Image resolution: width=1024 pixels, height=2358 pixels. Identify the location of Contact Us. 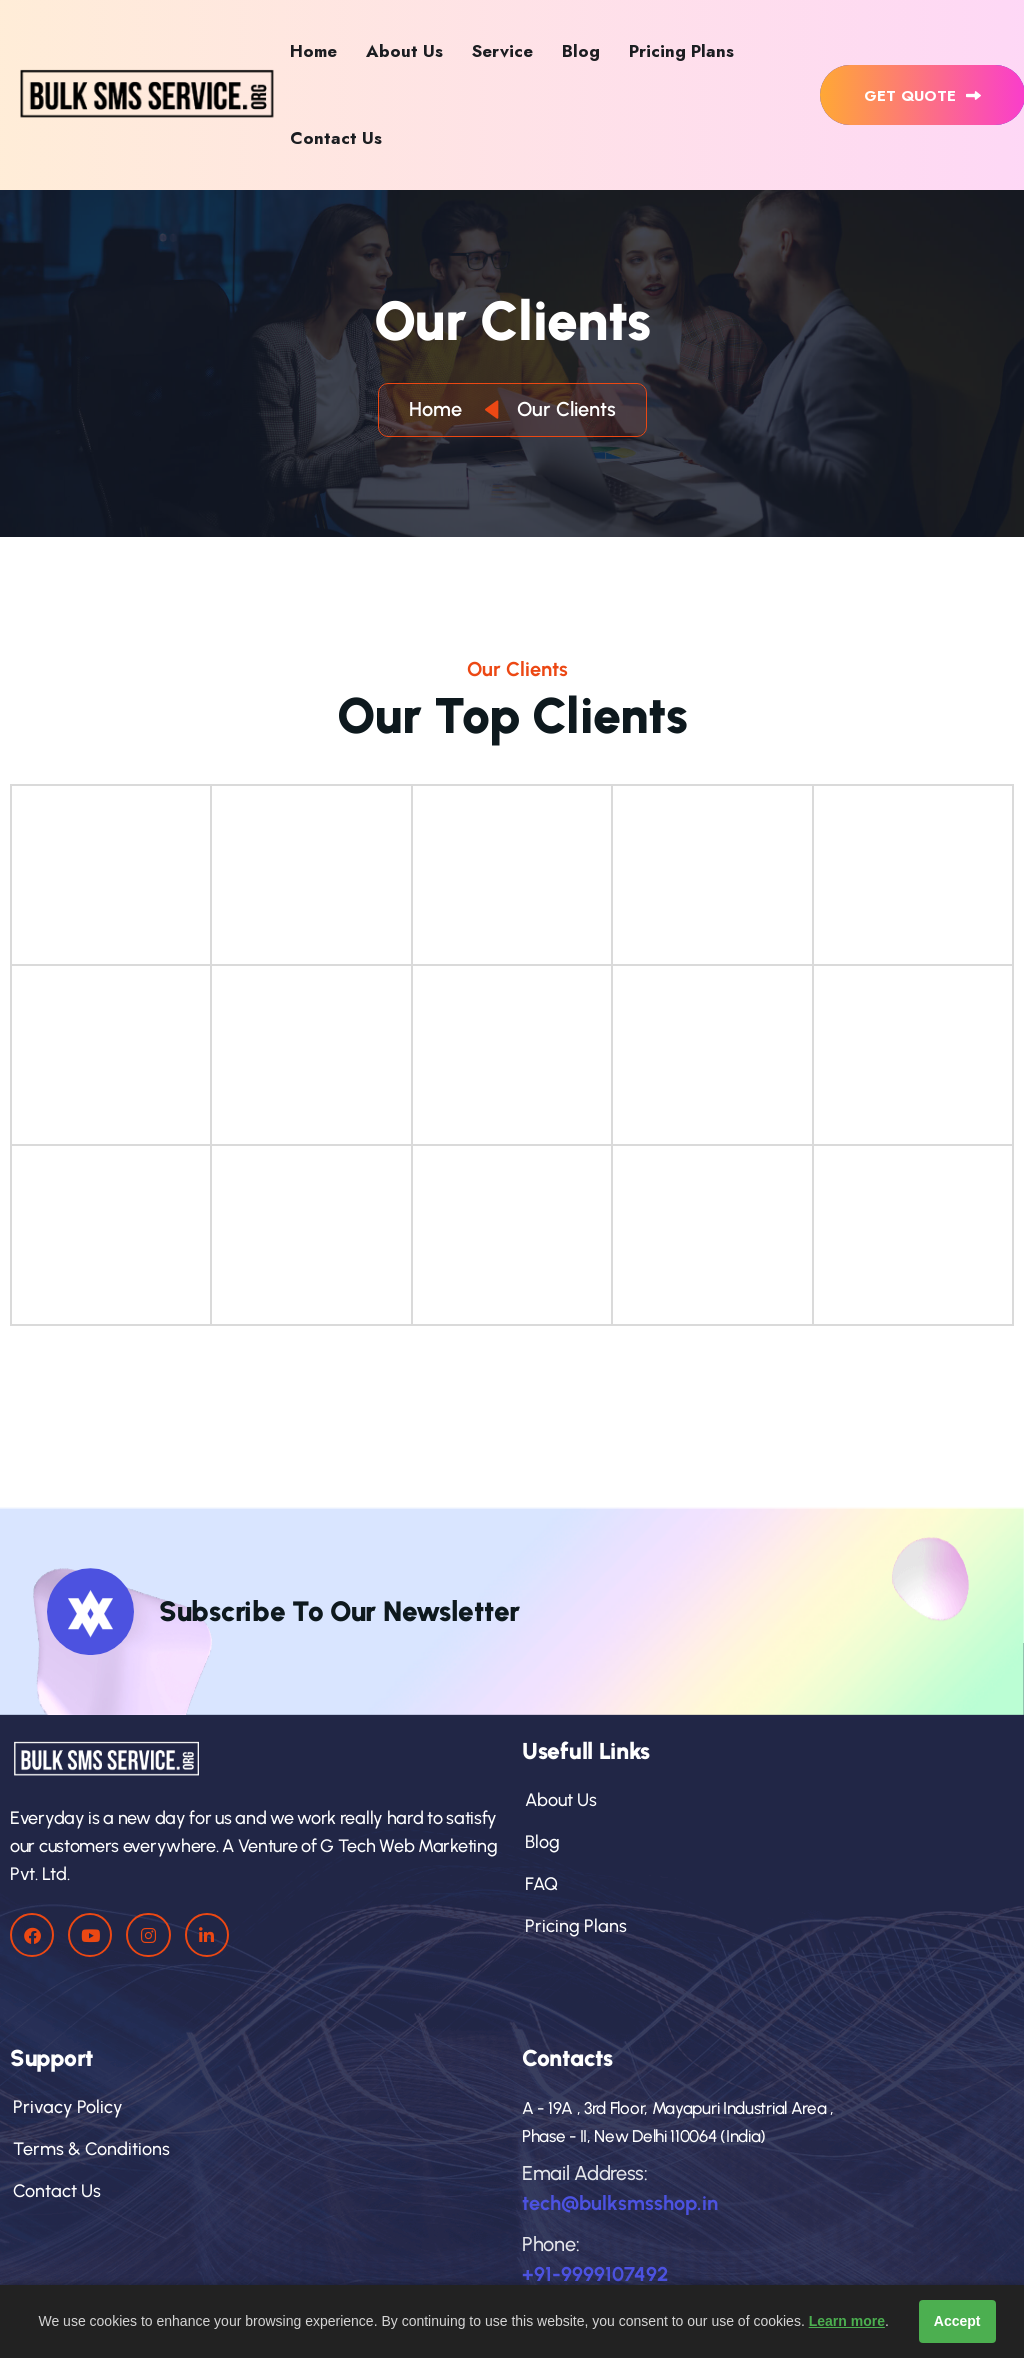
(336, 138).